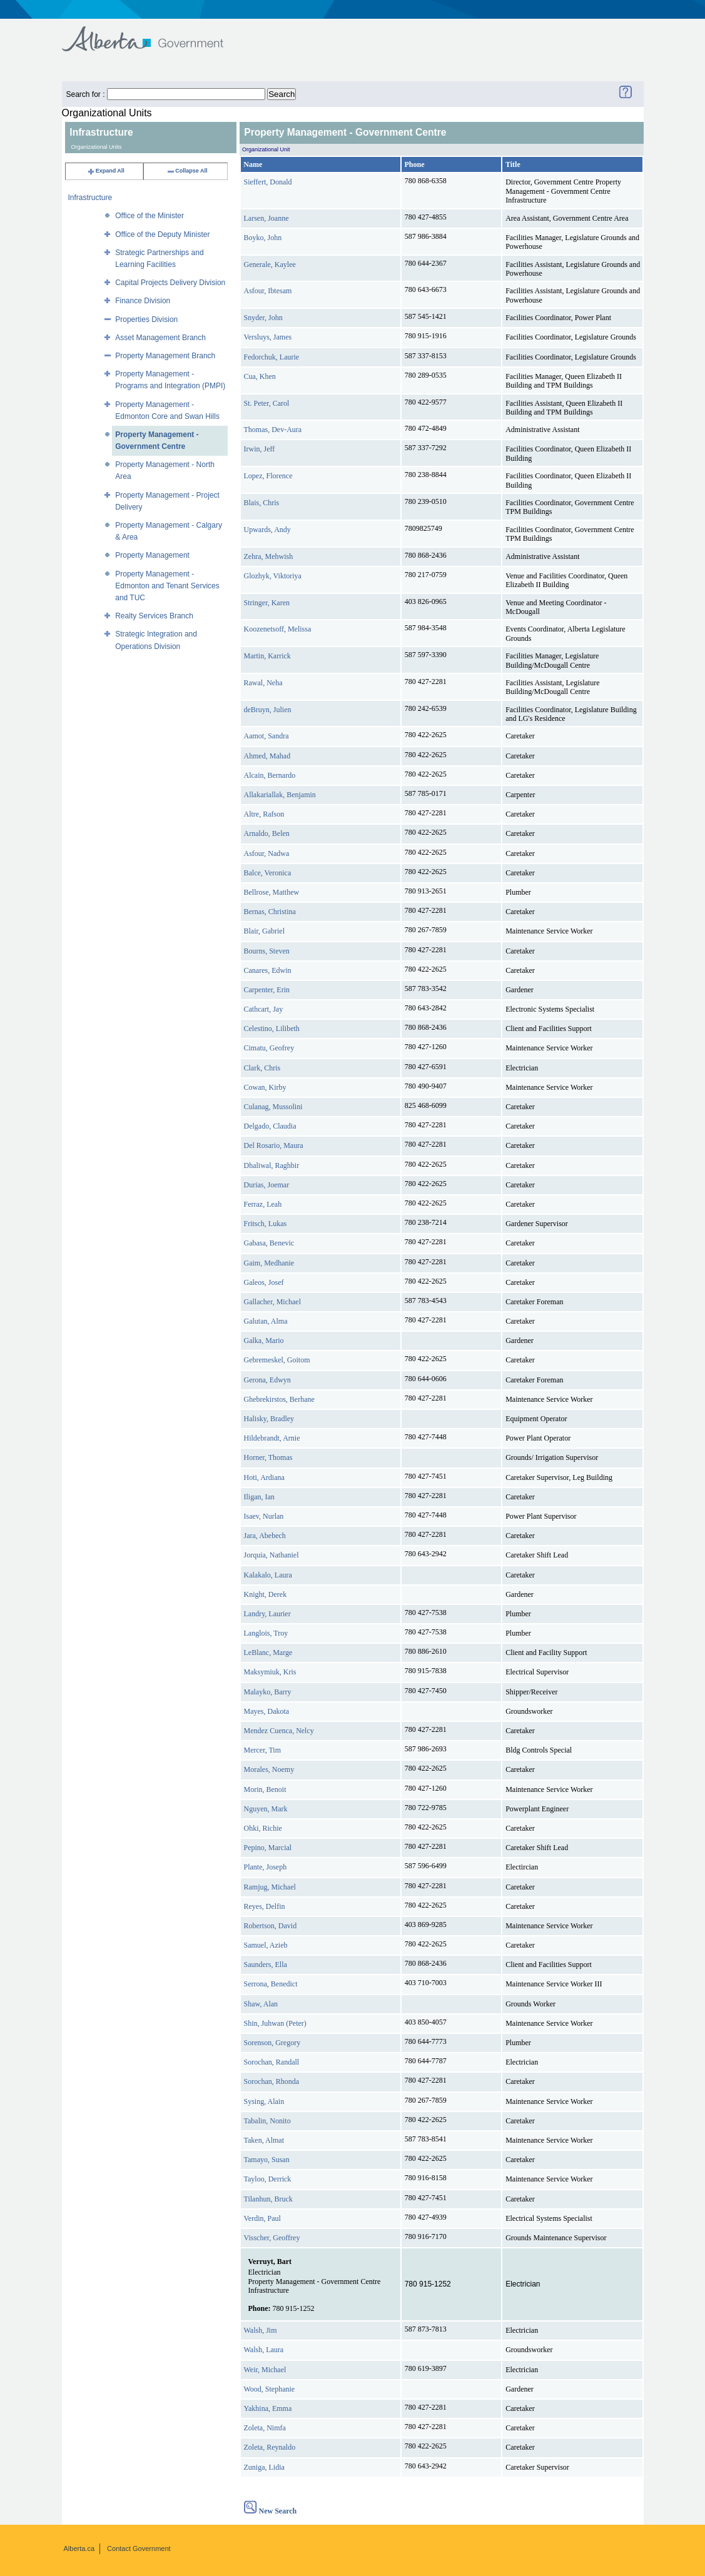  What do you see at coordinates (268, 872) in the screenshot?
I see `Balce, Veronica` at bounding box center [268, 872].